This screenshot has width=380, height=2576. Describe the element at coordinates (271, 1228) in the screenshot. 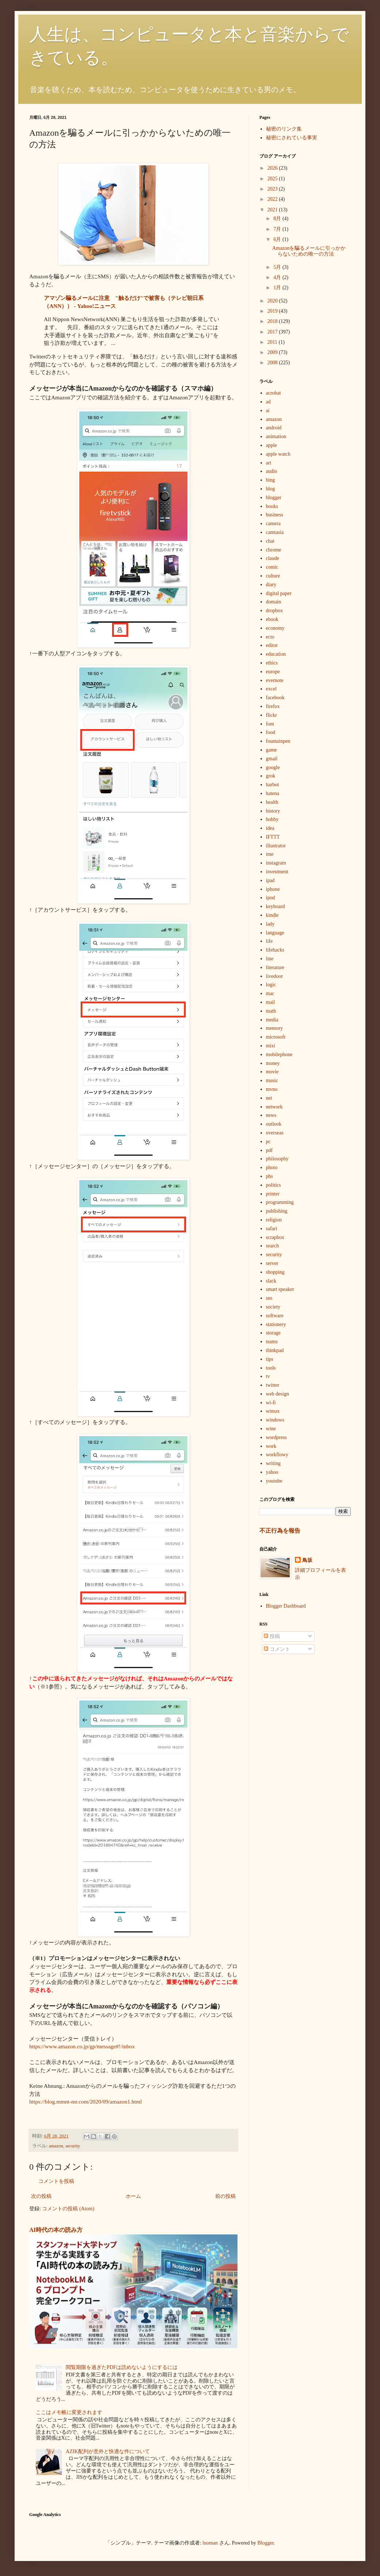

I see `safari` at that location.